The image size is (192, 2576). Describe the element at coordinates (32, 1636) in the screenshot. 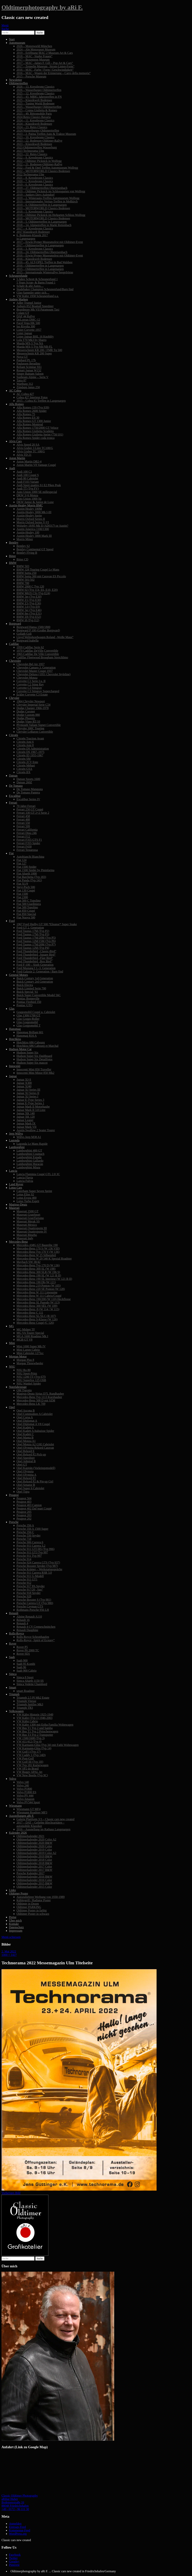

I see `Rolls-Royce Schrotthaufen` at that location.